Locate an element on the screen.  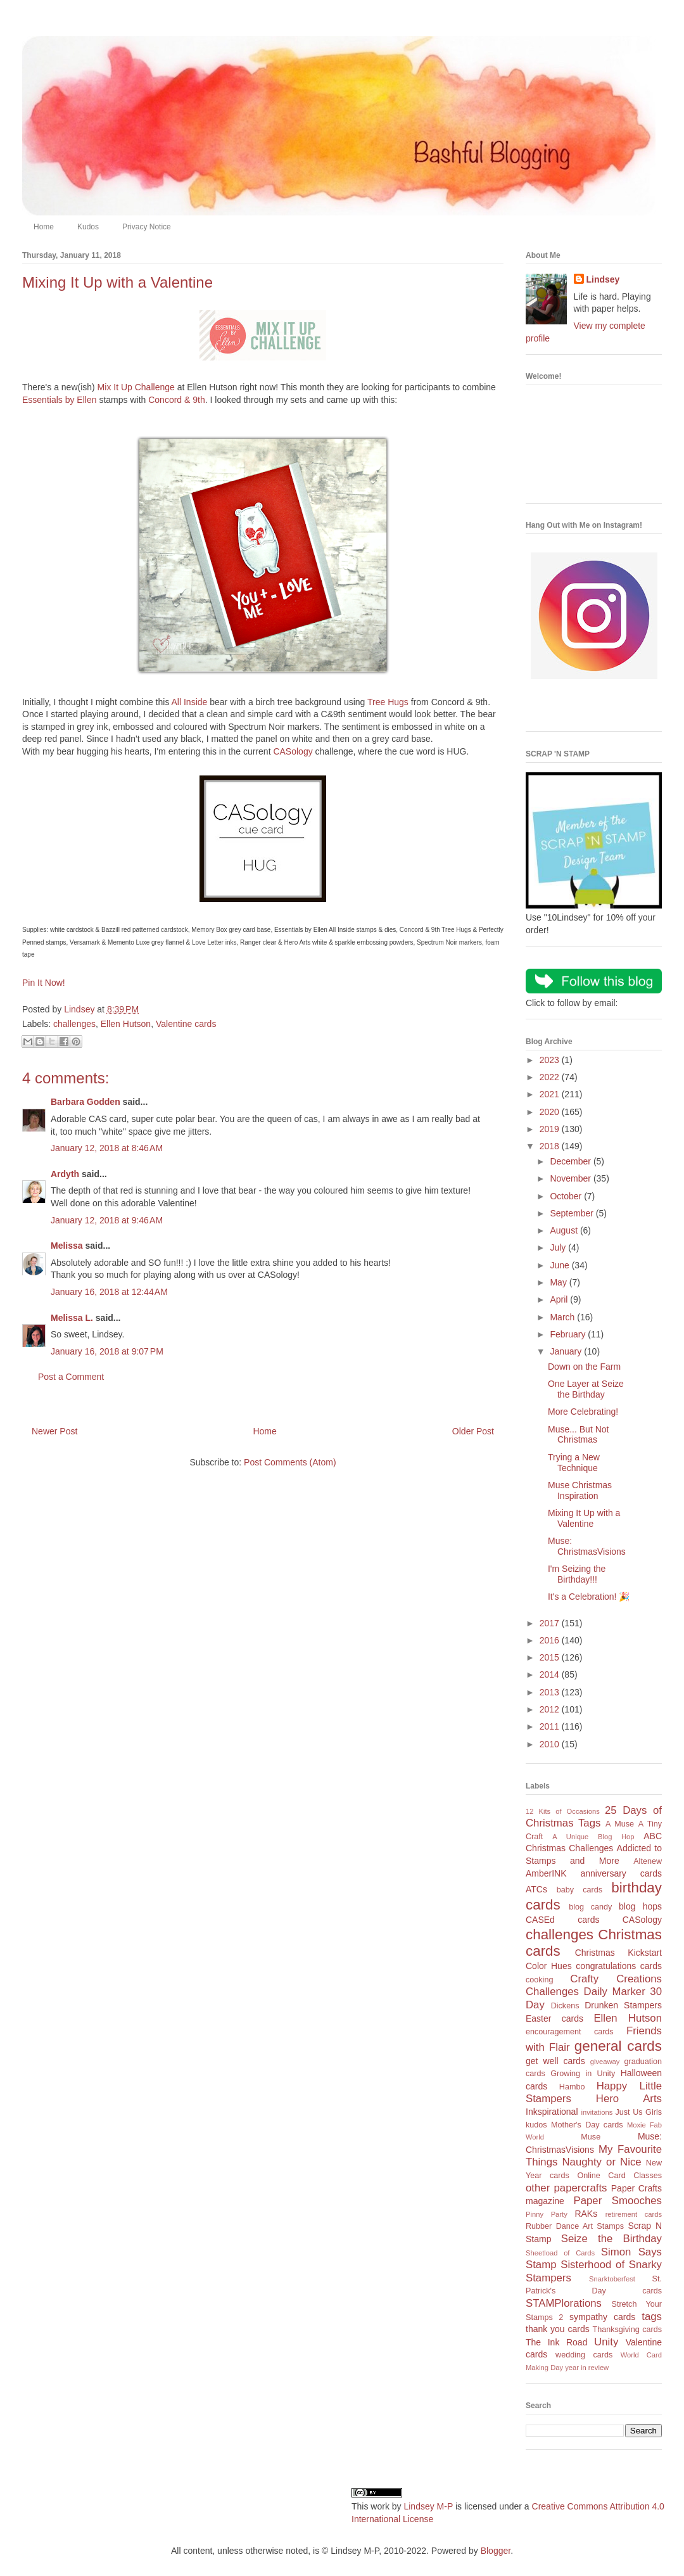
Unity is located at coordinates (606, 2342).